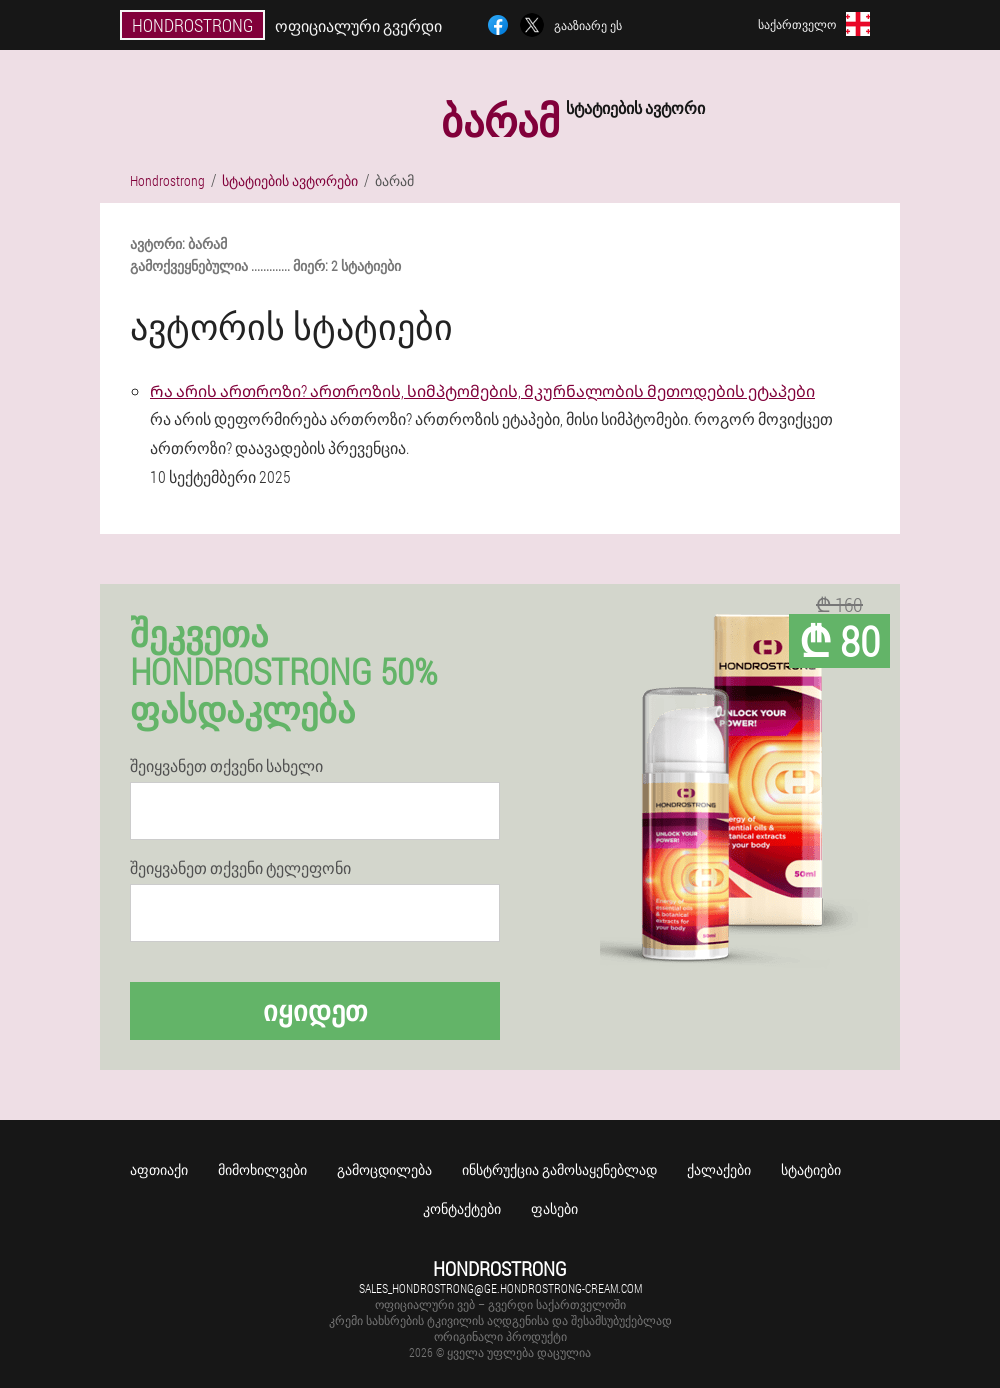  Describe the element at coordinates (500, 1288) in the screenshot. I see `sales_hondrostrong@ge.hondrostrong-cream.com` at that location.